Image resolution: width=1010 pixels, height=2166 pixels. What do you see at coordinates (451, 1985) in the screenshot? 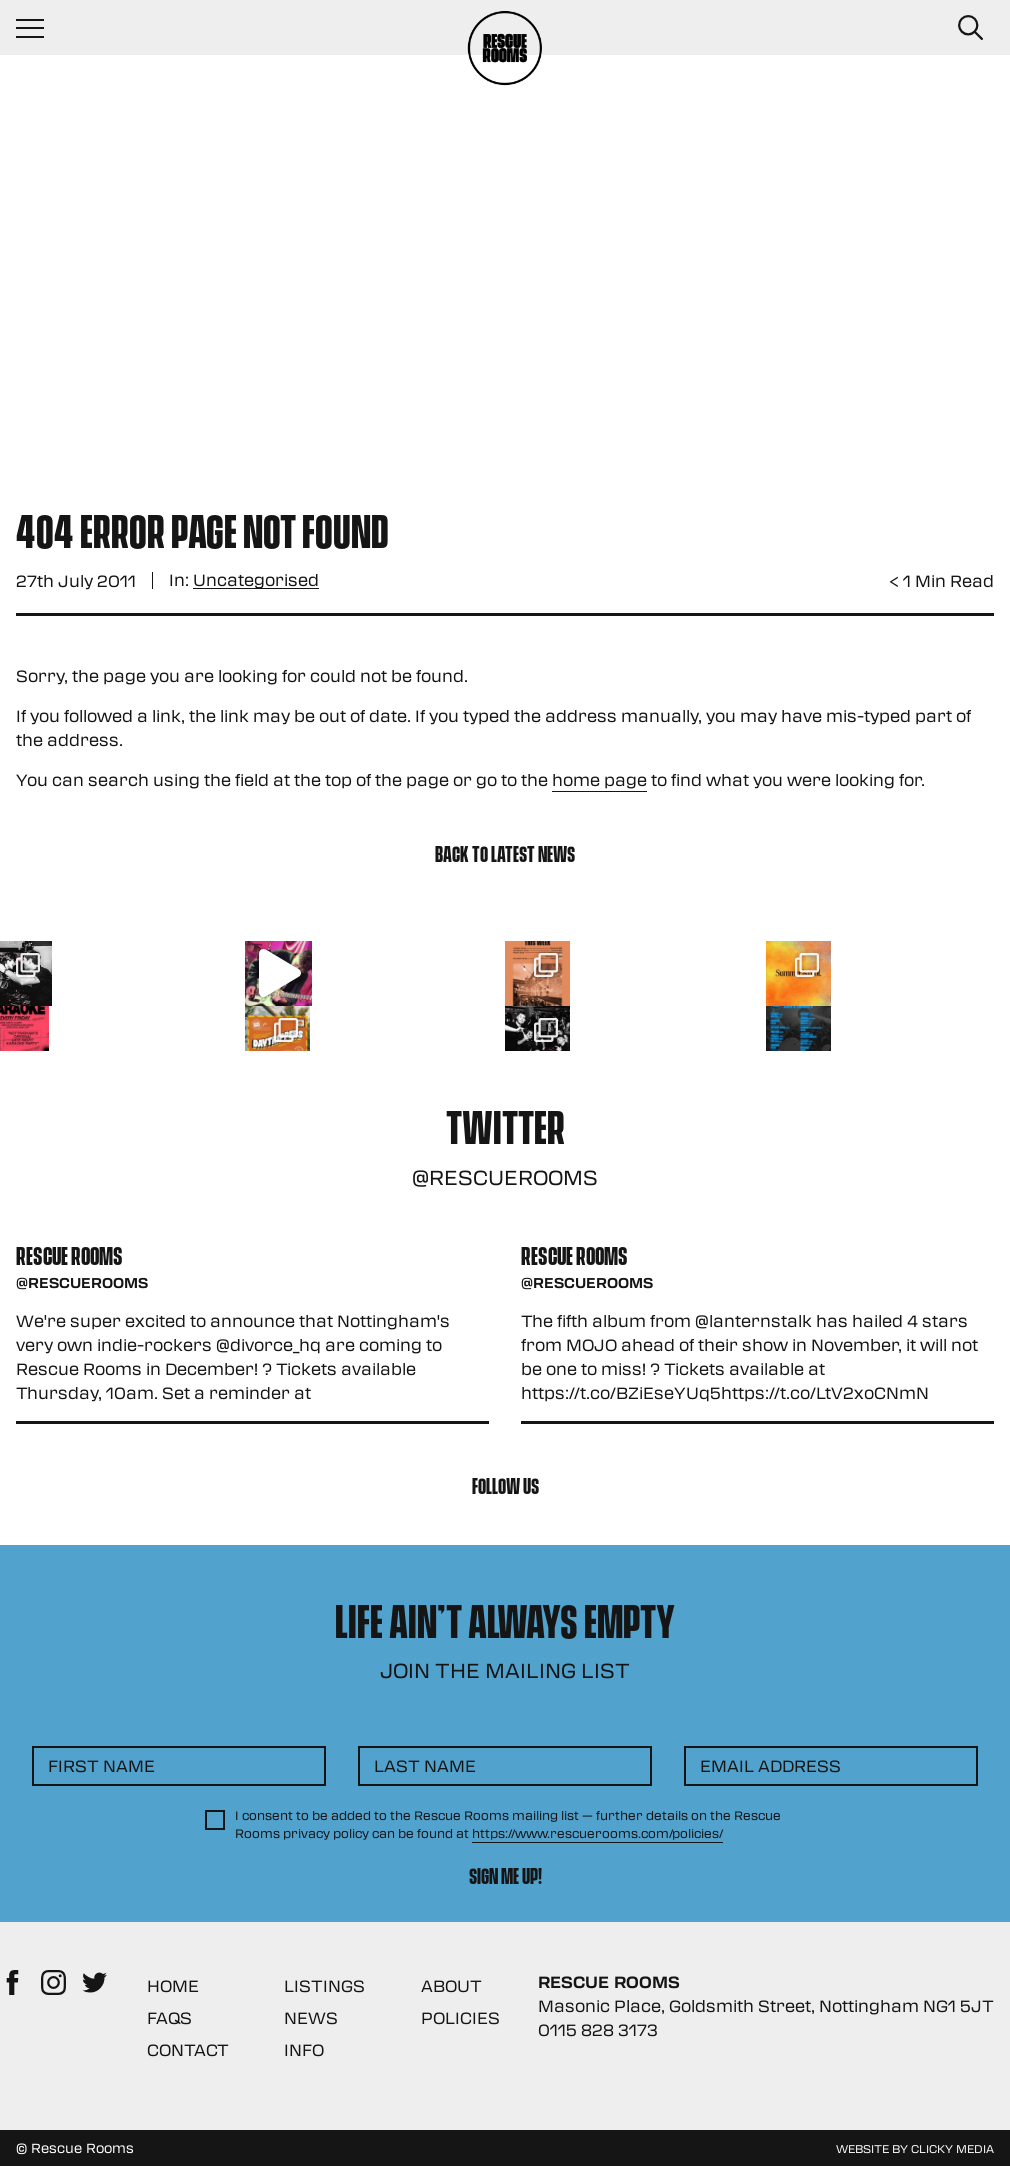
I see `About` at bounding box center [451, 1985].